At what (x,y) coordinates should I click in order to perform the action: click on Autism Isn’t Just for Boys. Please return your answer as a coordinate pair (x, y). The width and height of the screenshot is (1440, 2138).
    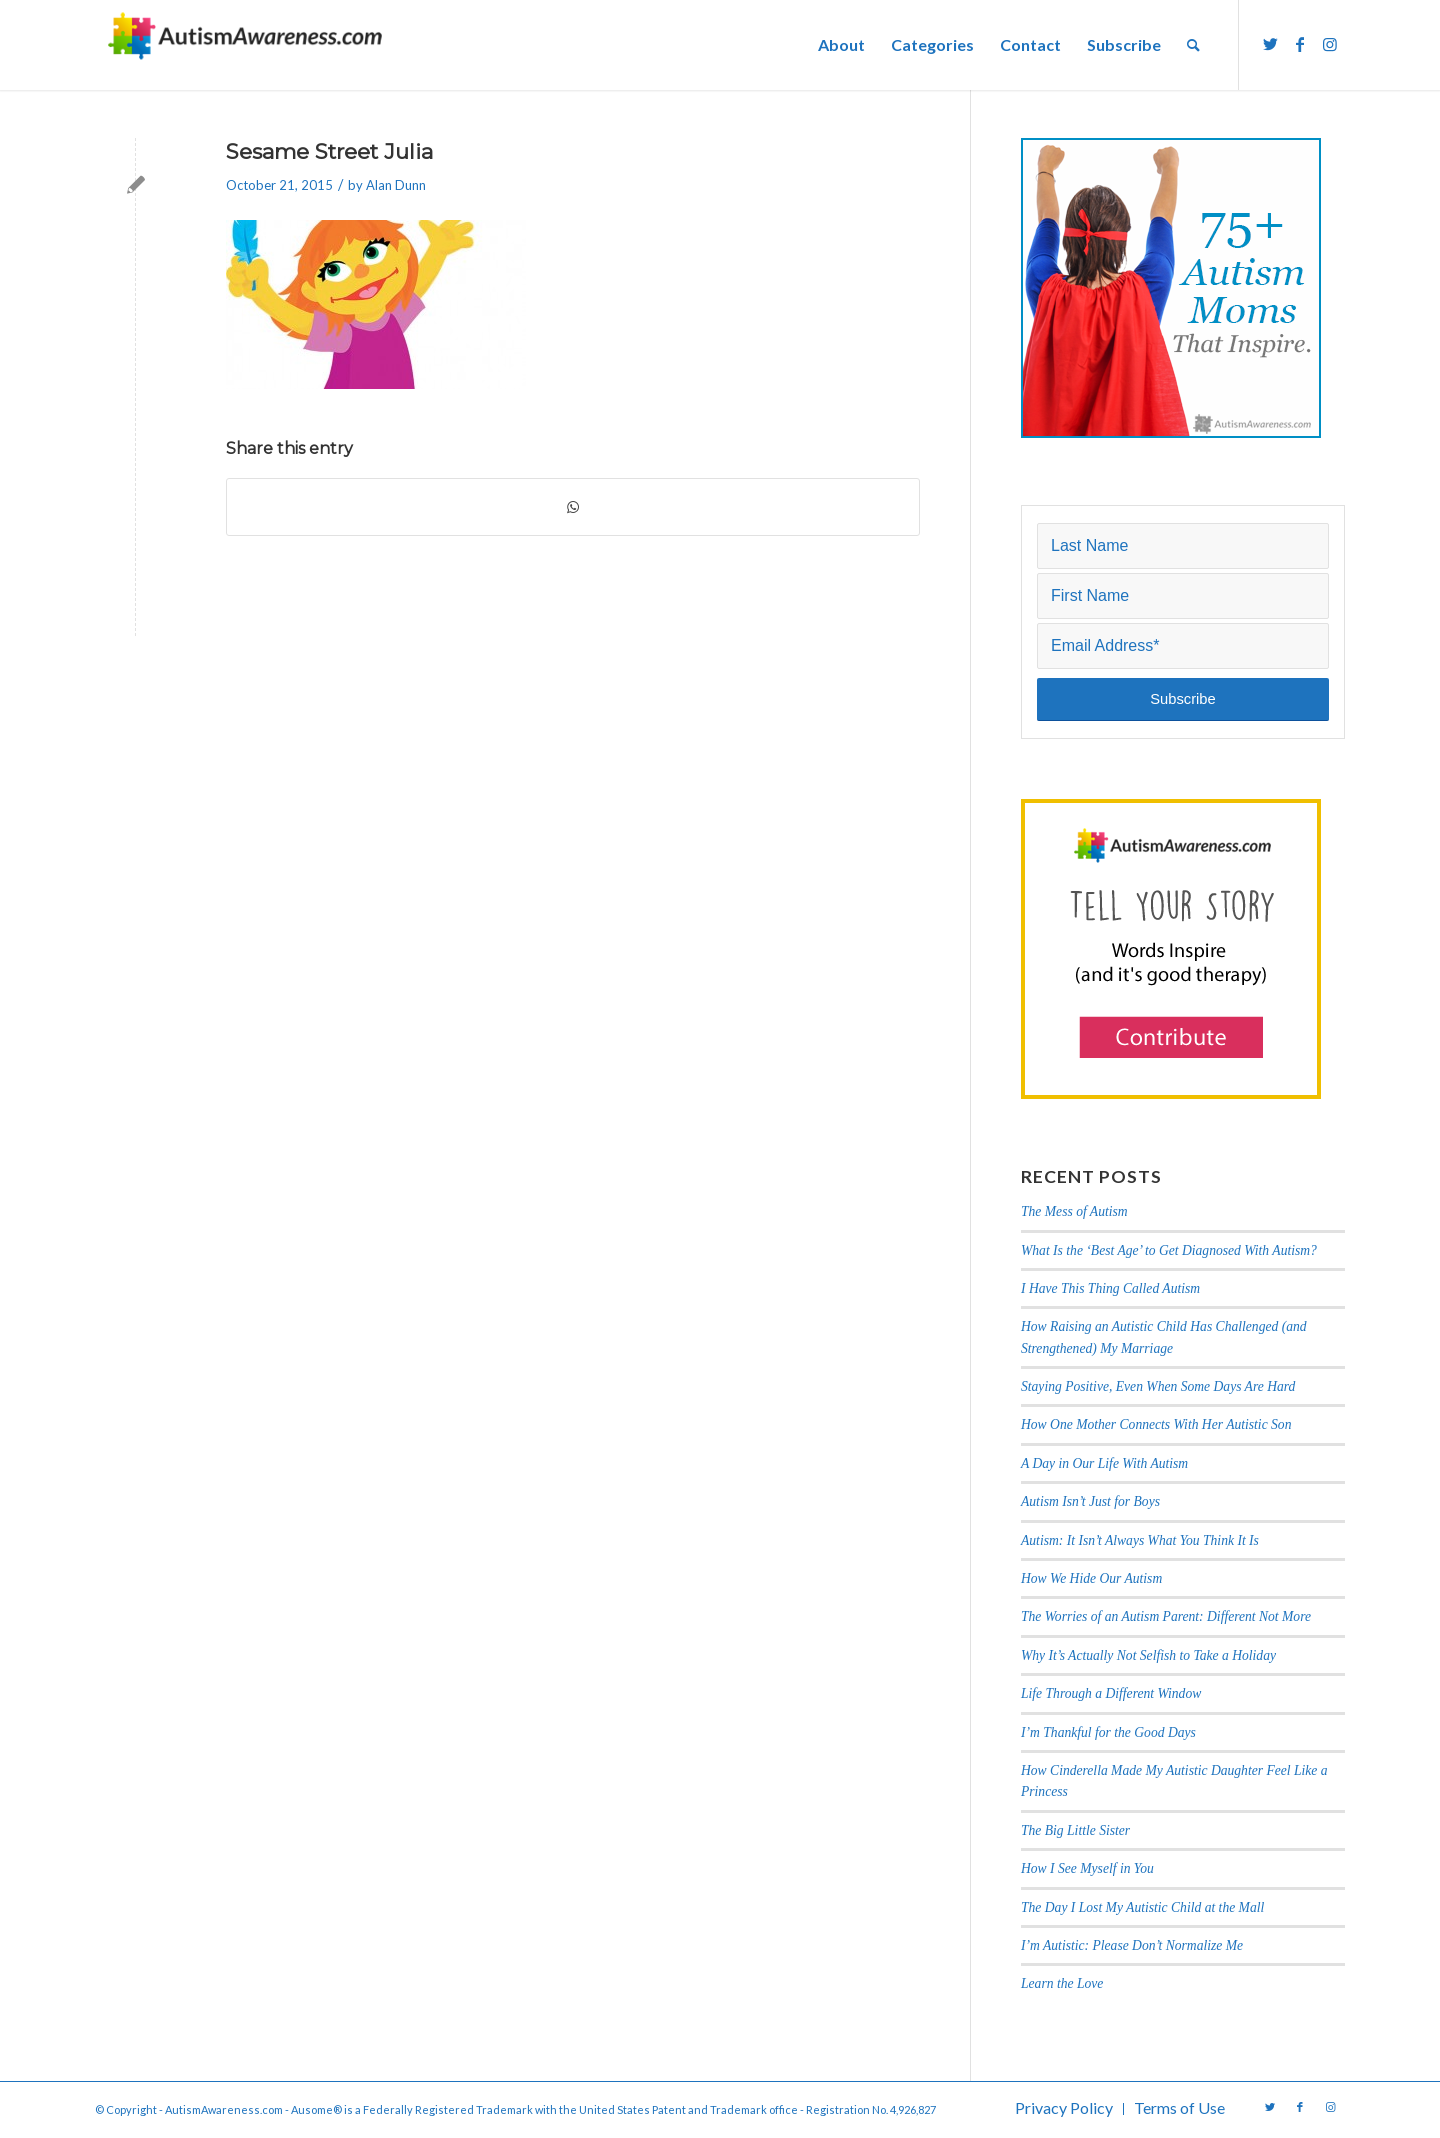
    Looking at the image, I should click on (1090, 1501).